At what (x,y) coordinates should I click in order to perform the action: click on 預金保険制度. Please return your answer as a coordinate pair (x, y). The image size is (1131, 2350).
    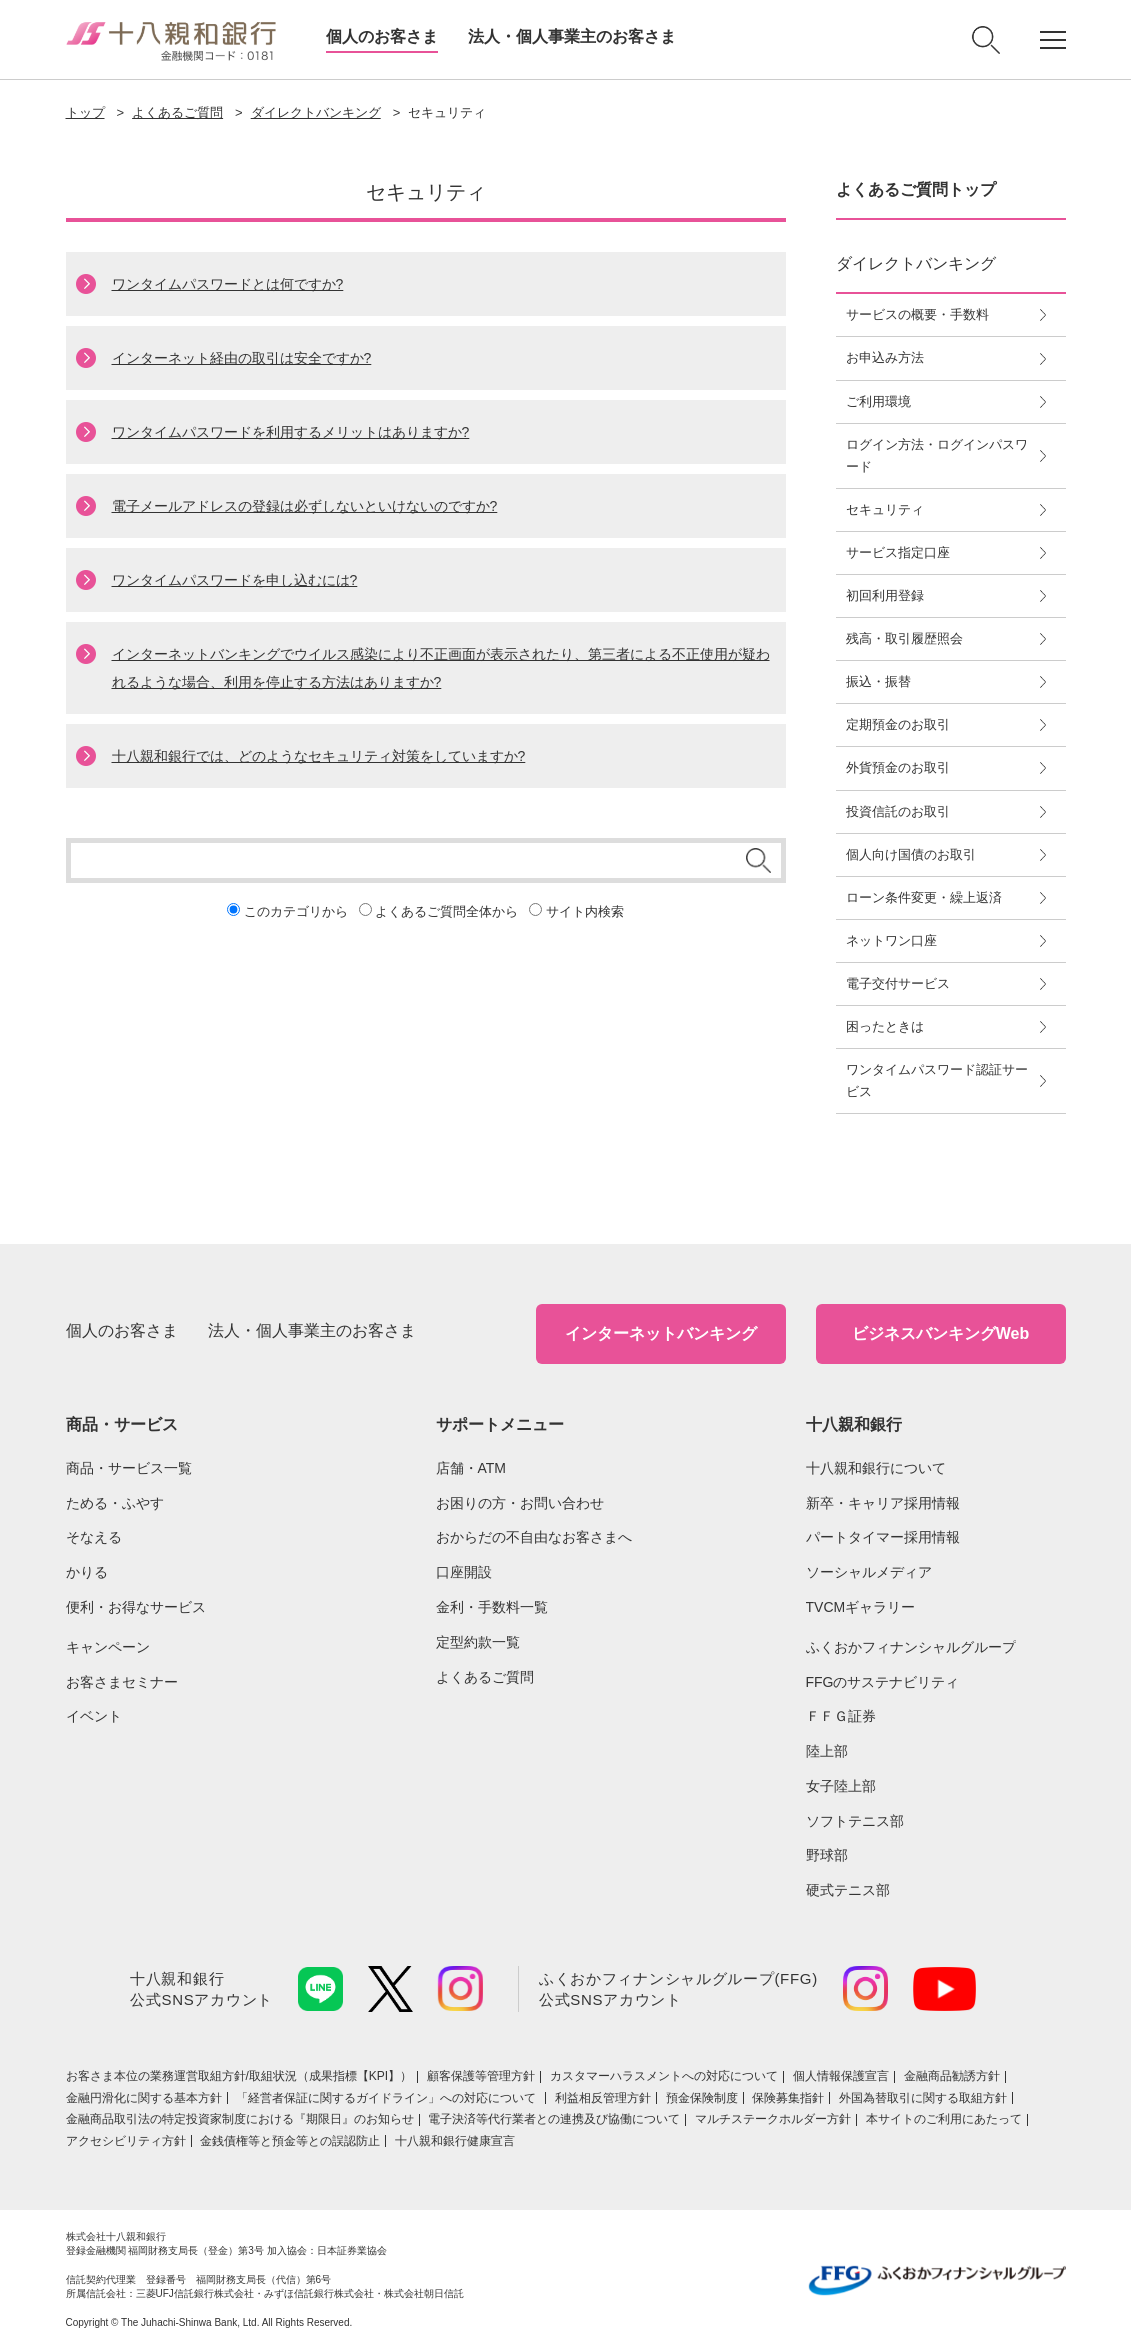
    Looking at the image, I should click on (702, 2098).